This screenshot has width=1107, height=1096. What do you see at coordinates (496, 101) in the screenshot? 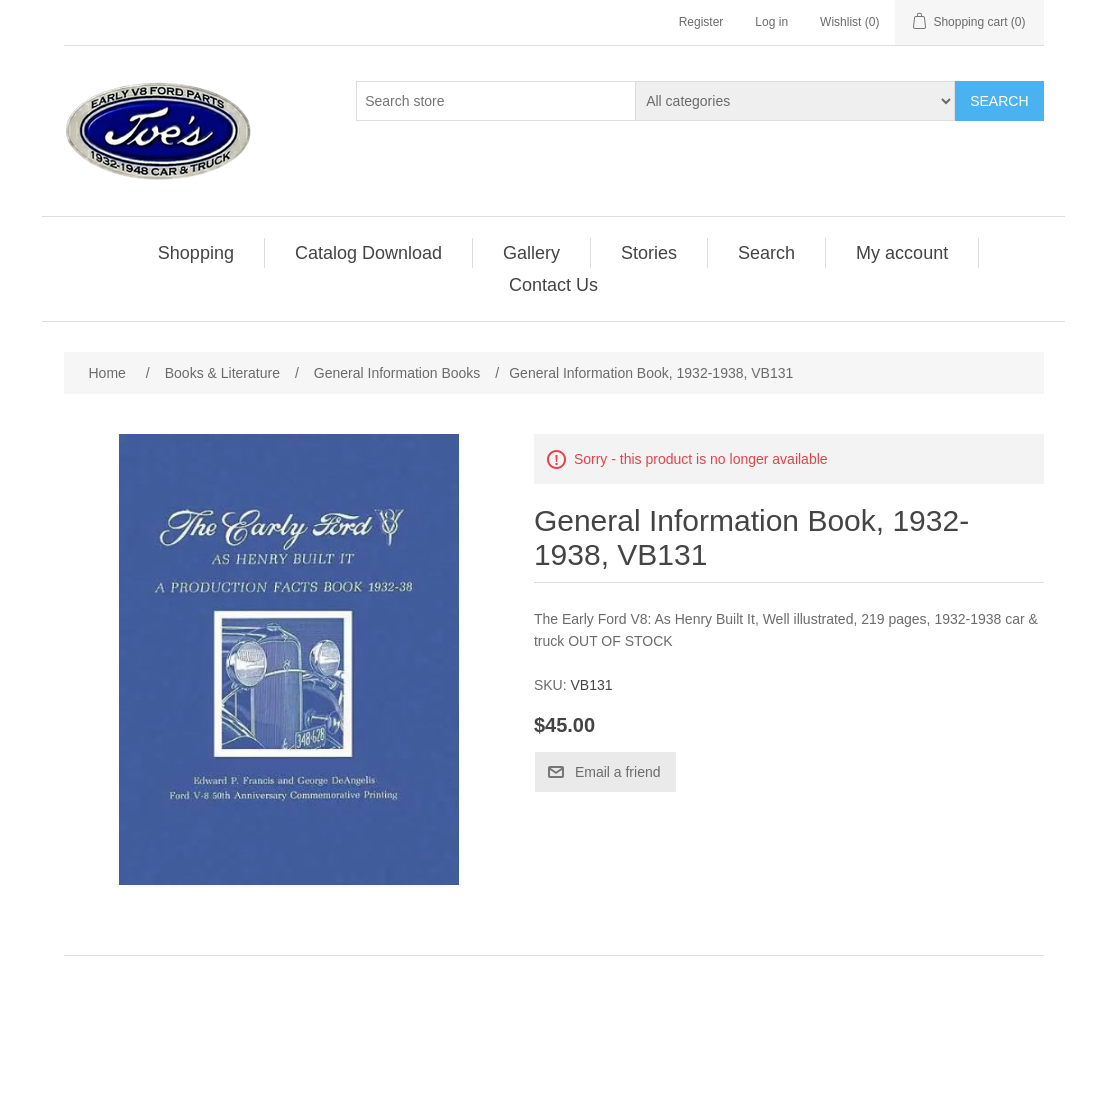
I see `[Search store]` at bounding box center [496, 101].